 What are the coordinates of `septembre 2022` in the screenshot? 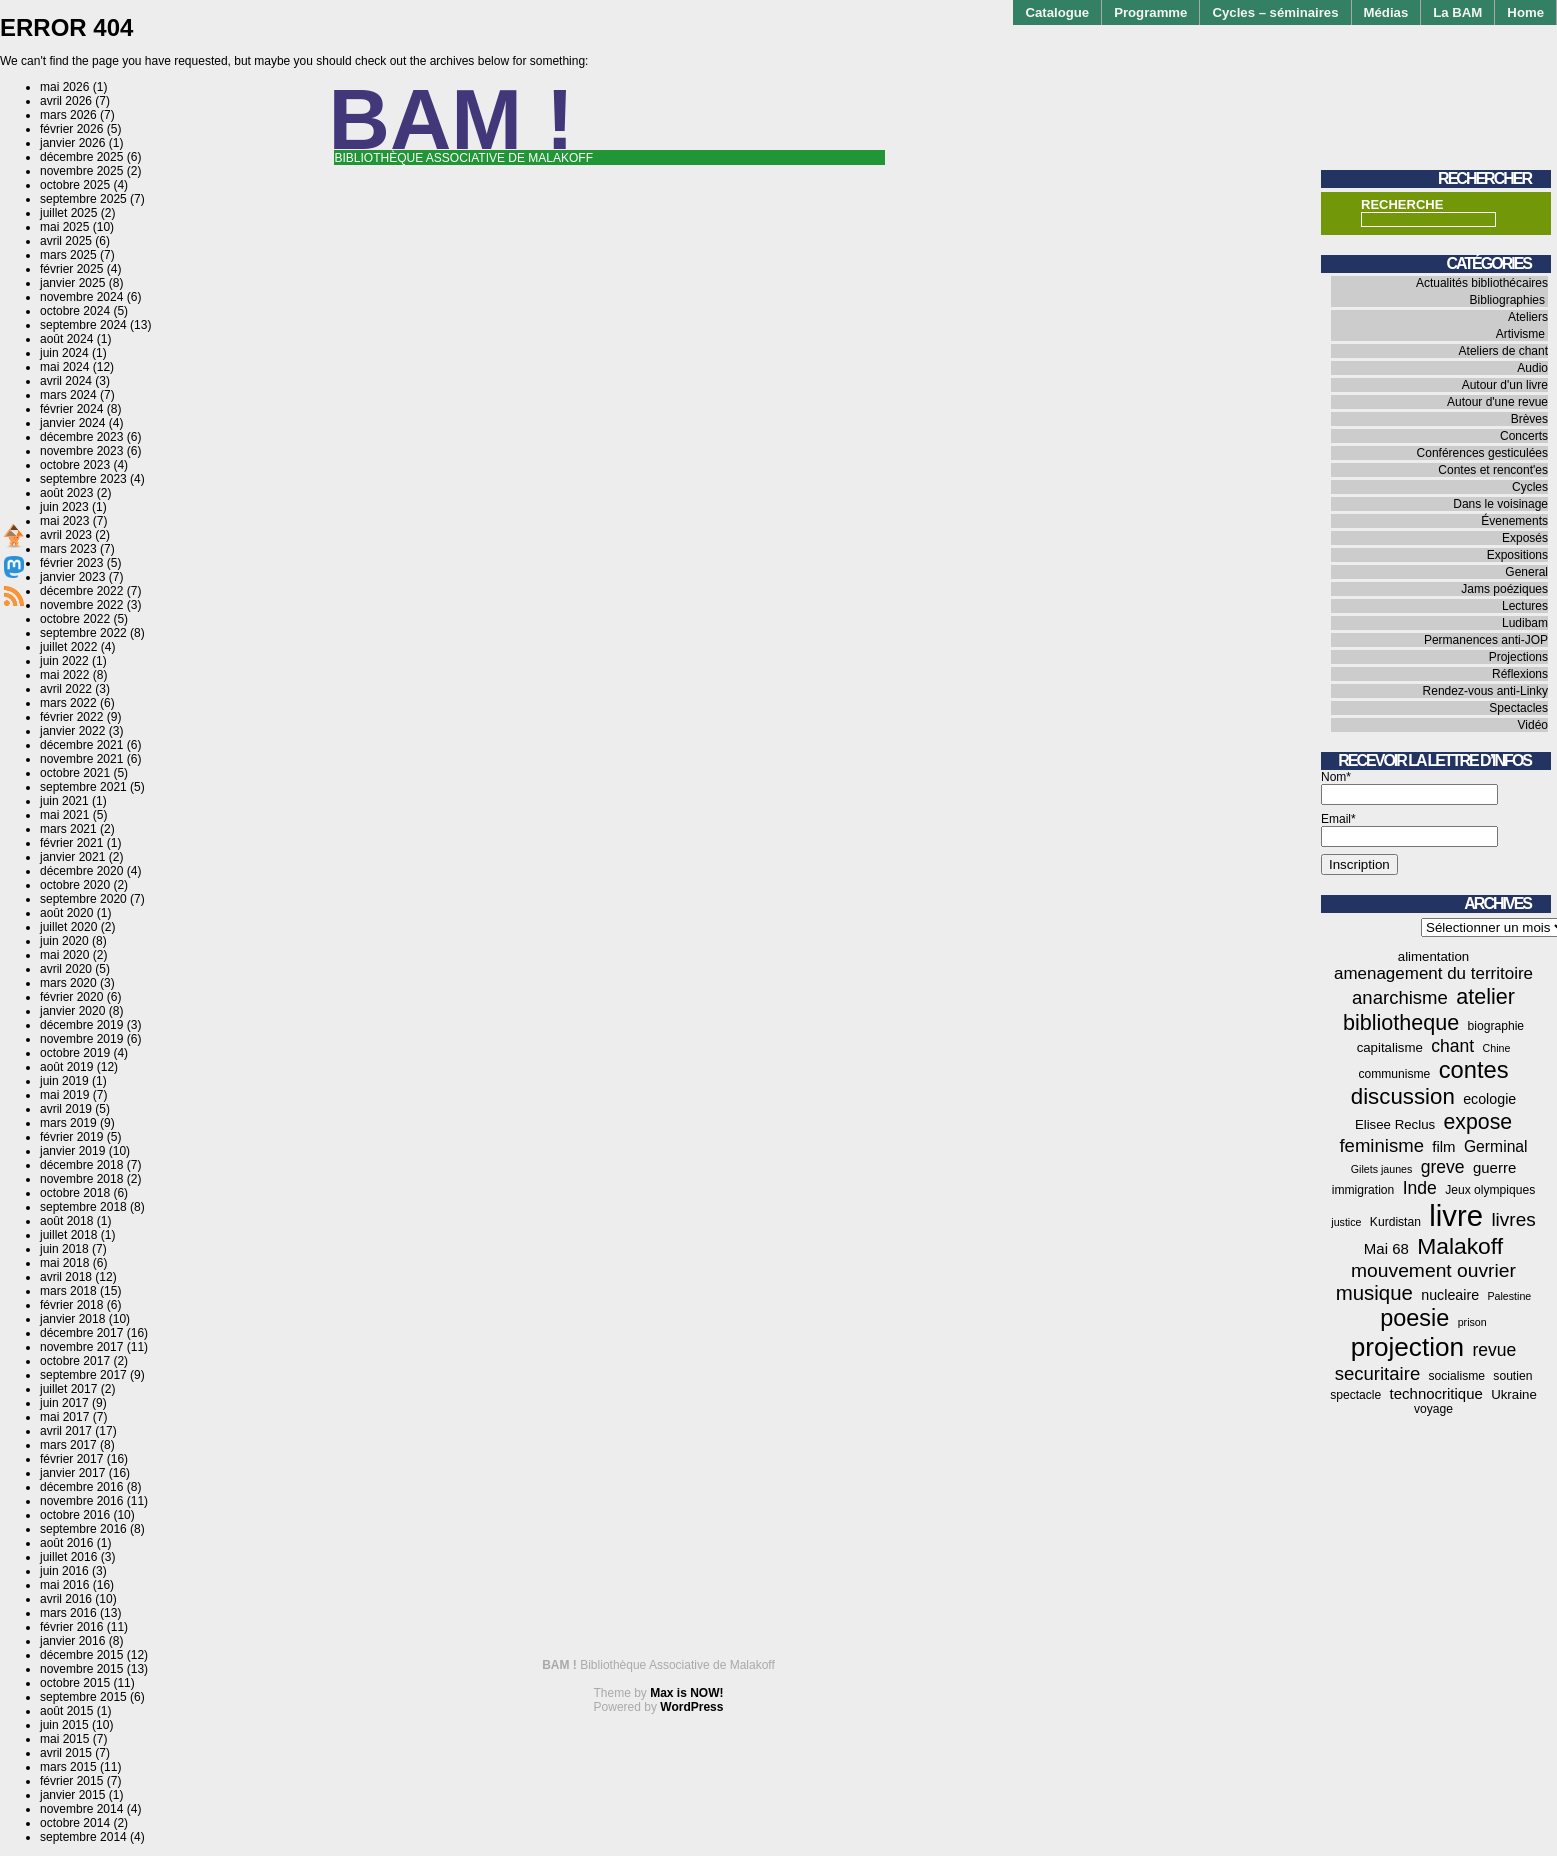 It's located at (83, 633).